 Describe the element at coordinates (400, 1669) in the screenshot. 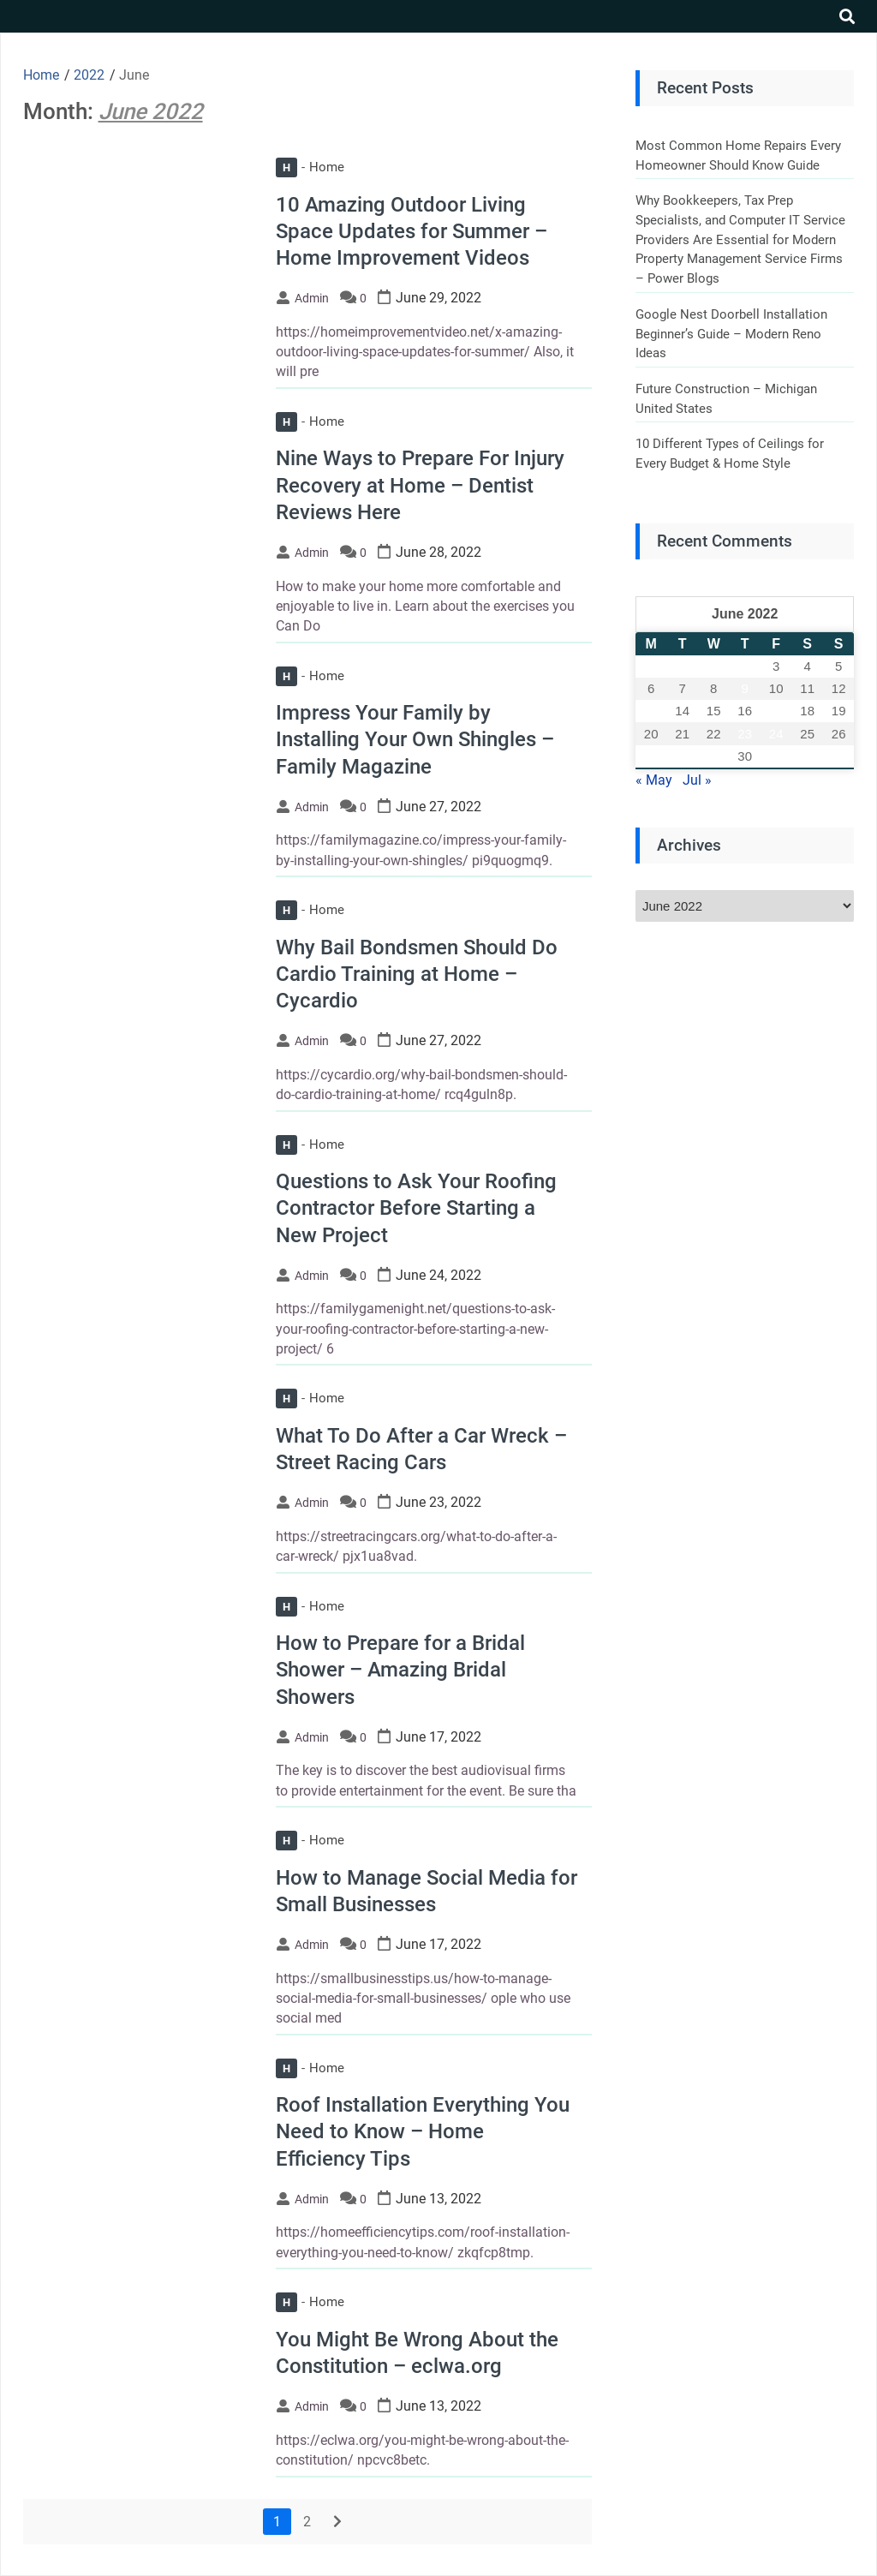

I see `How to Prepare for a Bridal Shower – Amazing Bridal Showers` at that location.